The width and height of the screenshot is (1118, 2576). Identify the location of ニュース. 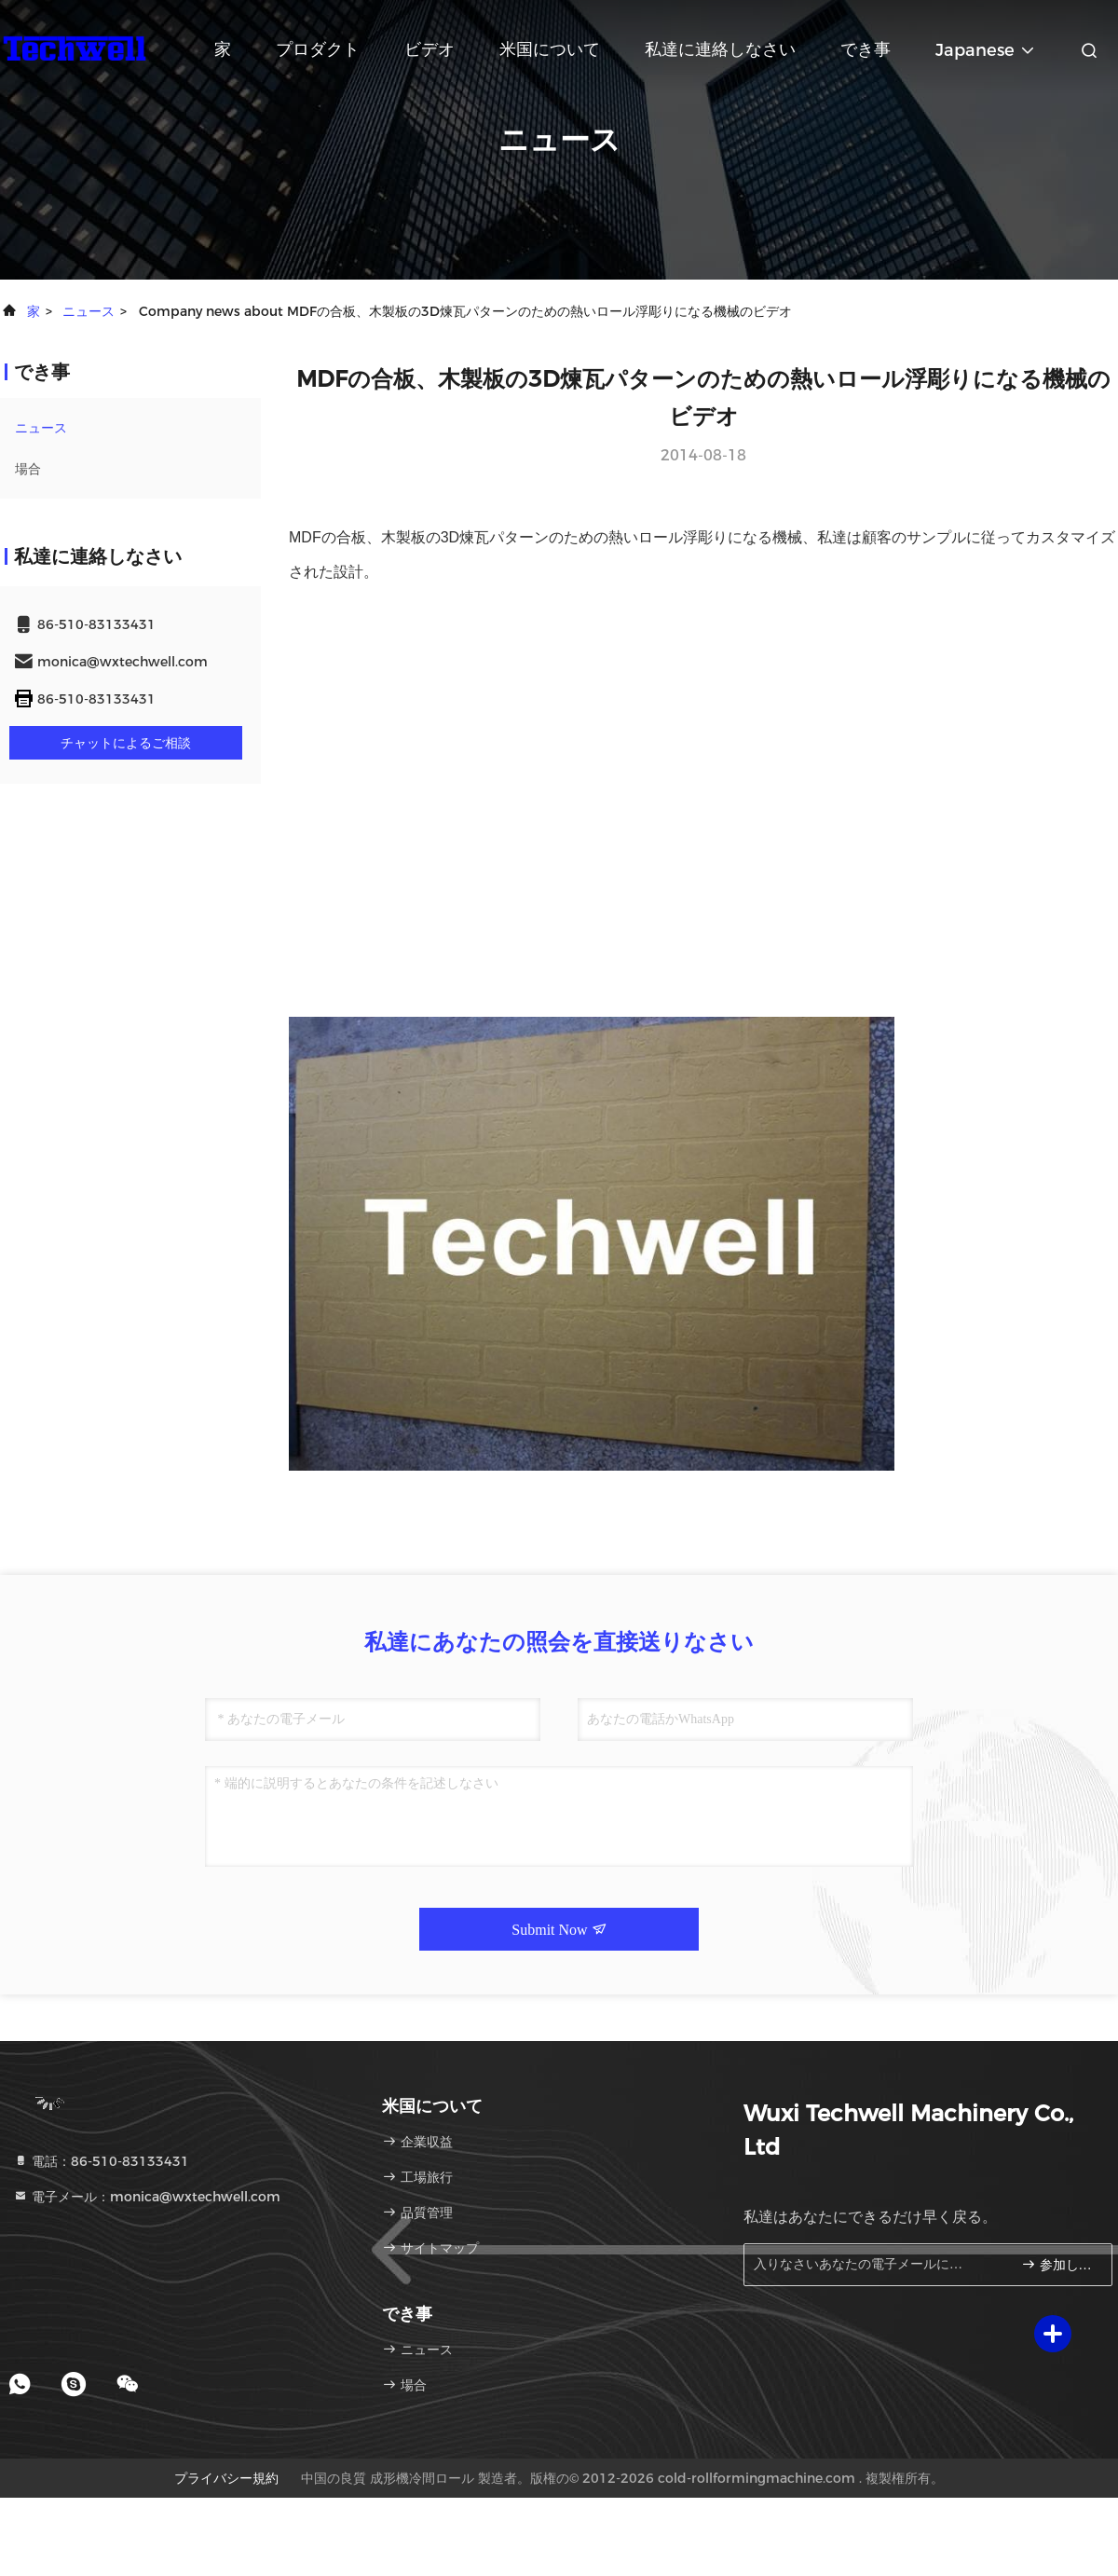
(88, 311).